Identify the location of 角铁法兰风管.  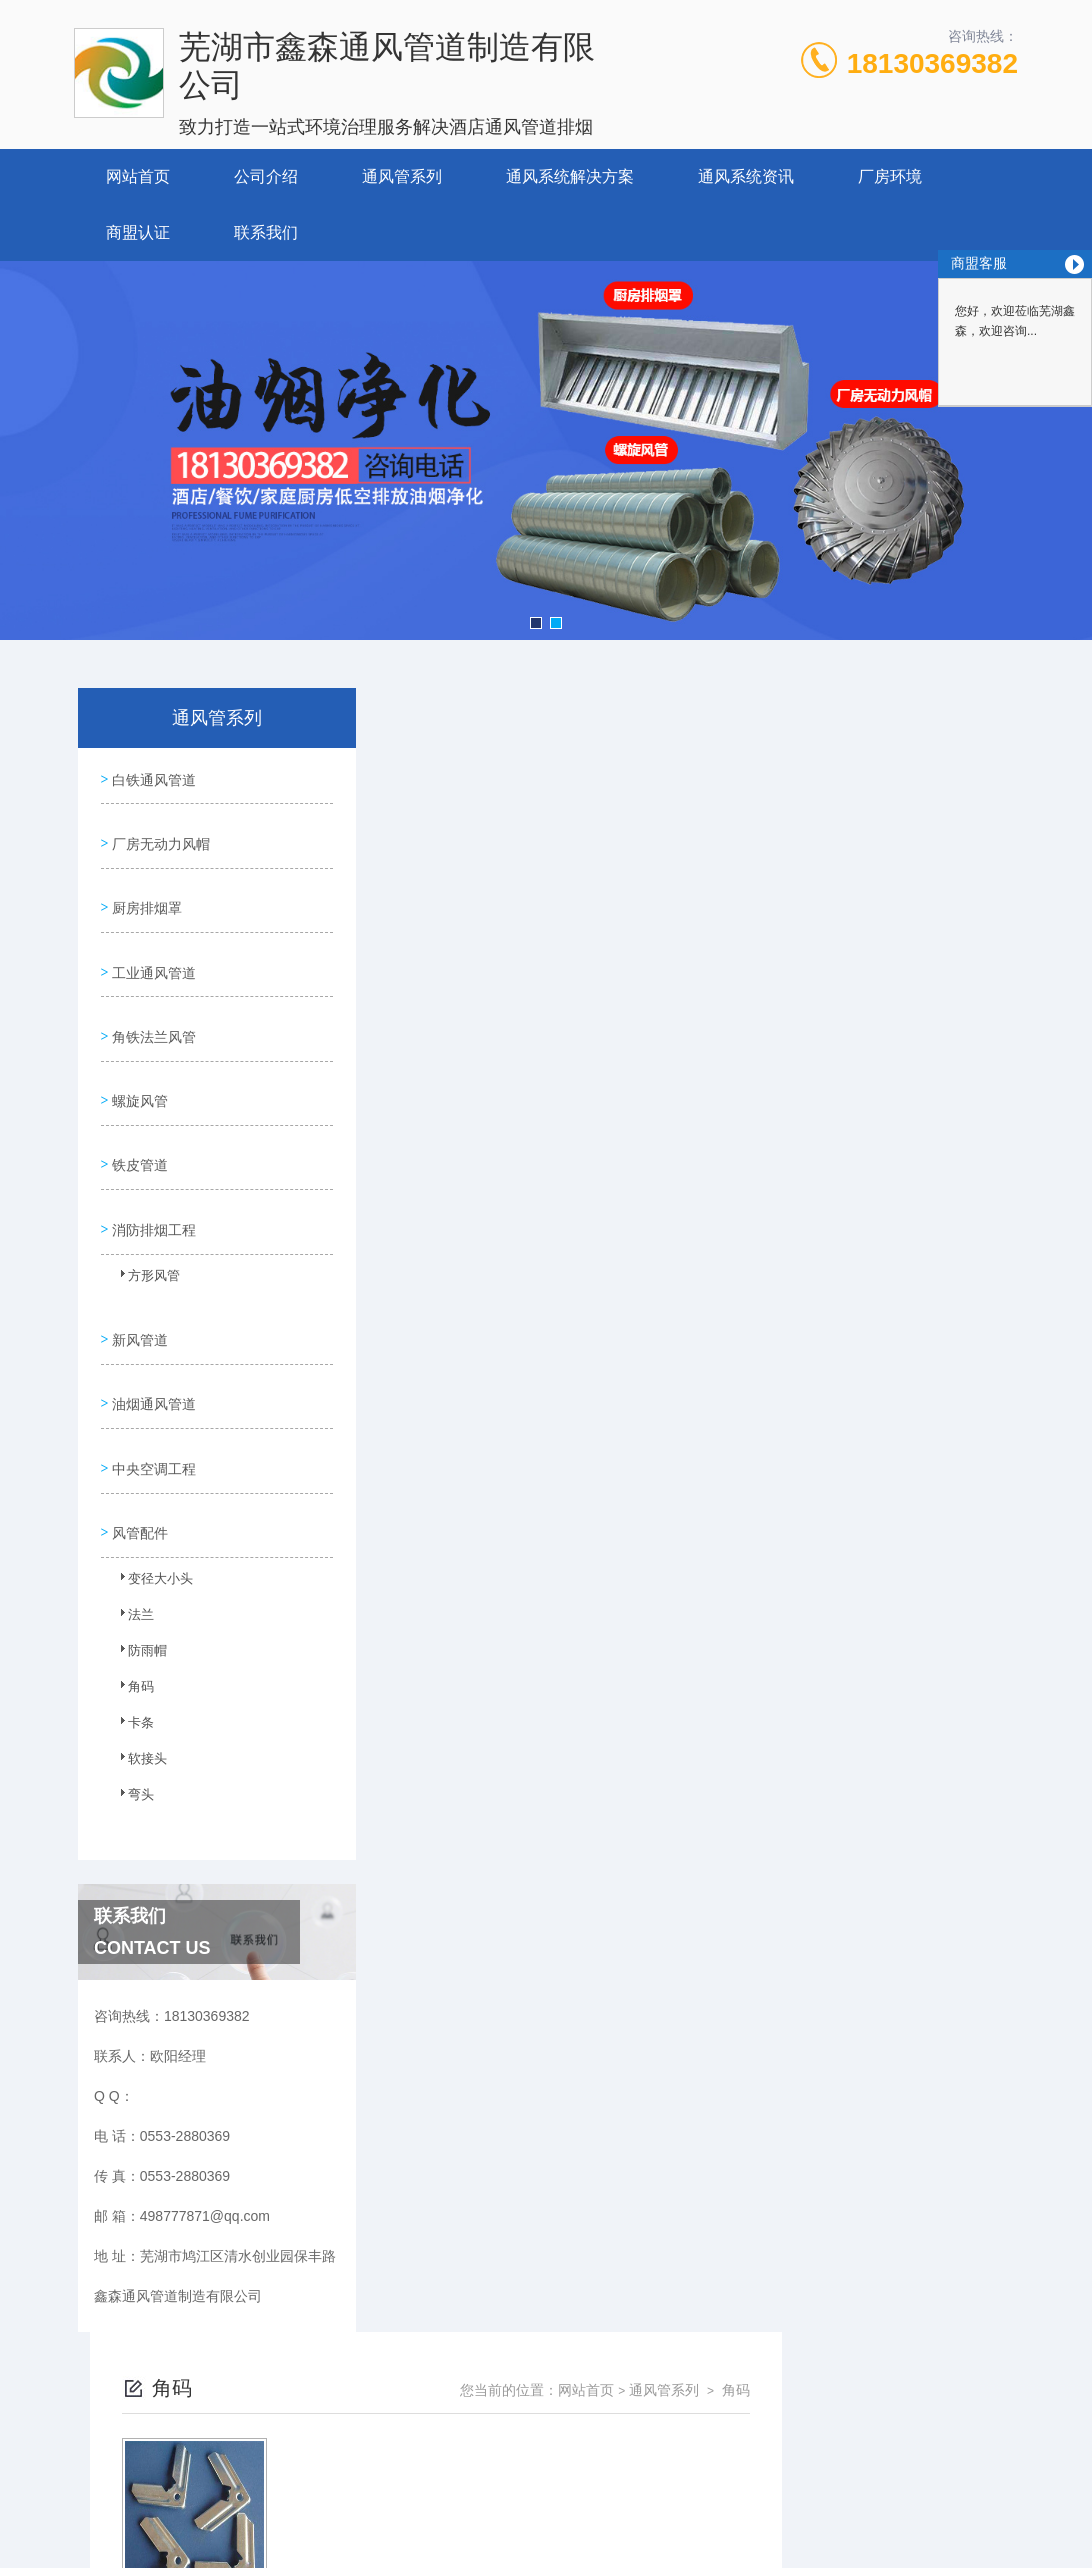
(152, 1004).